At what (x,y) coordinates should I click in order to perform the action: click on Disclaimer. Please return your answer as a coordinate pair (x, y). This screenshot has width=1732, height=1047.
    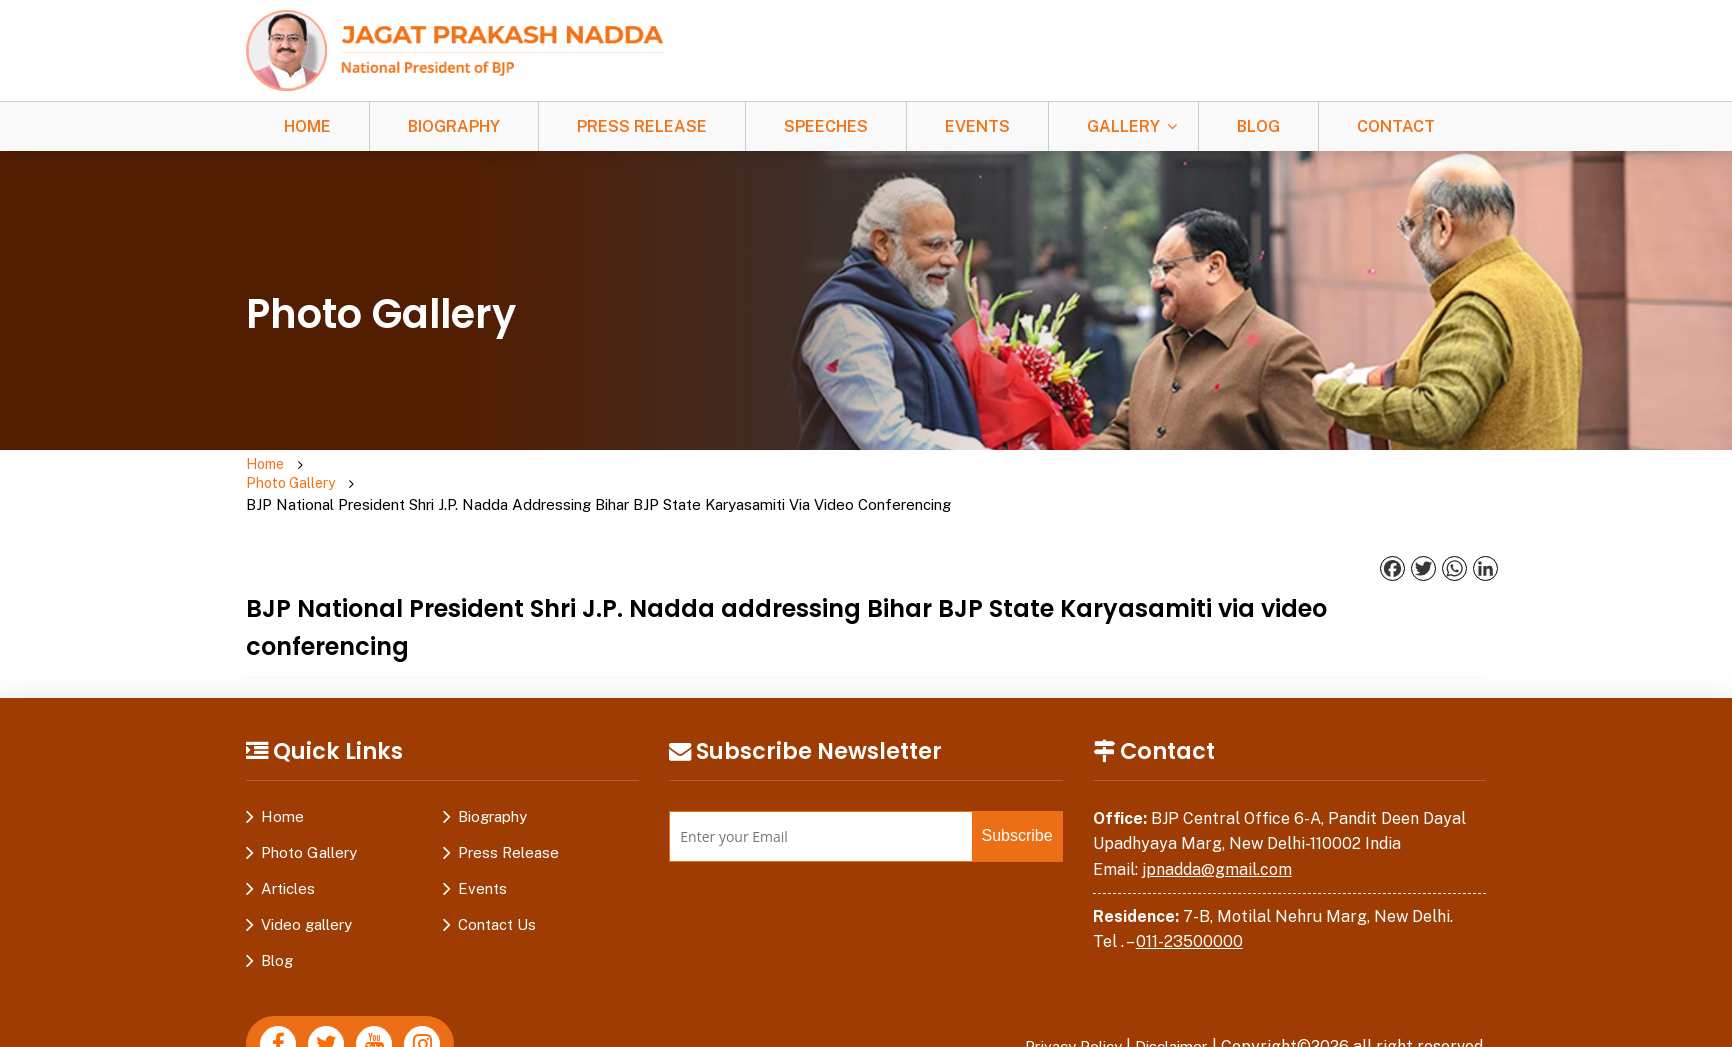
    Looking at the image, I should click on (1168, 1007).